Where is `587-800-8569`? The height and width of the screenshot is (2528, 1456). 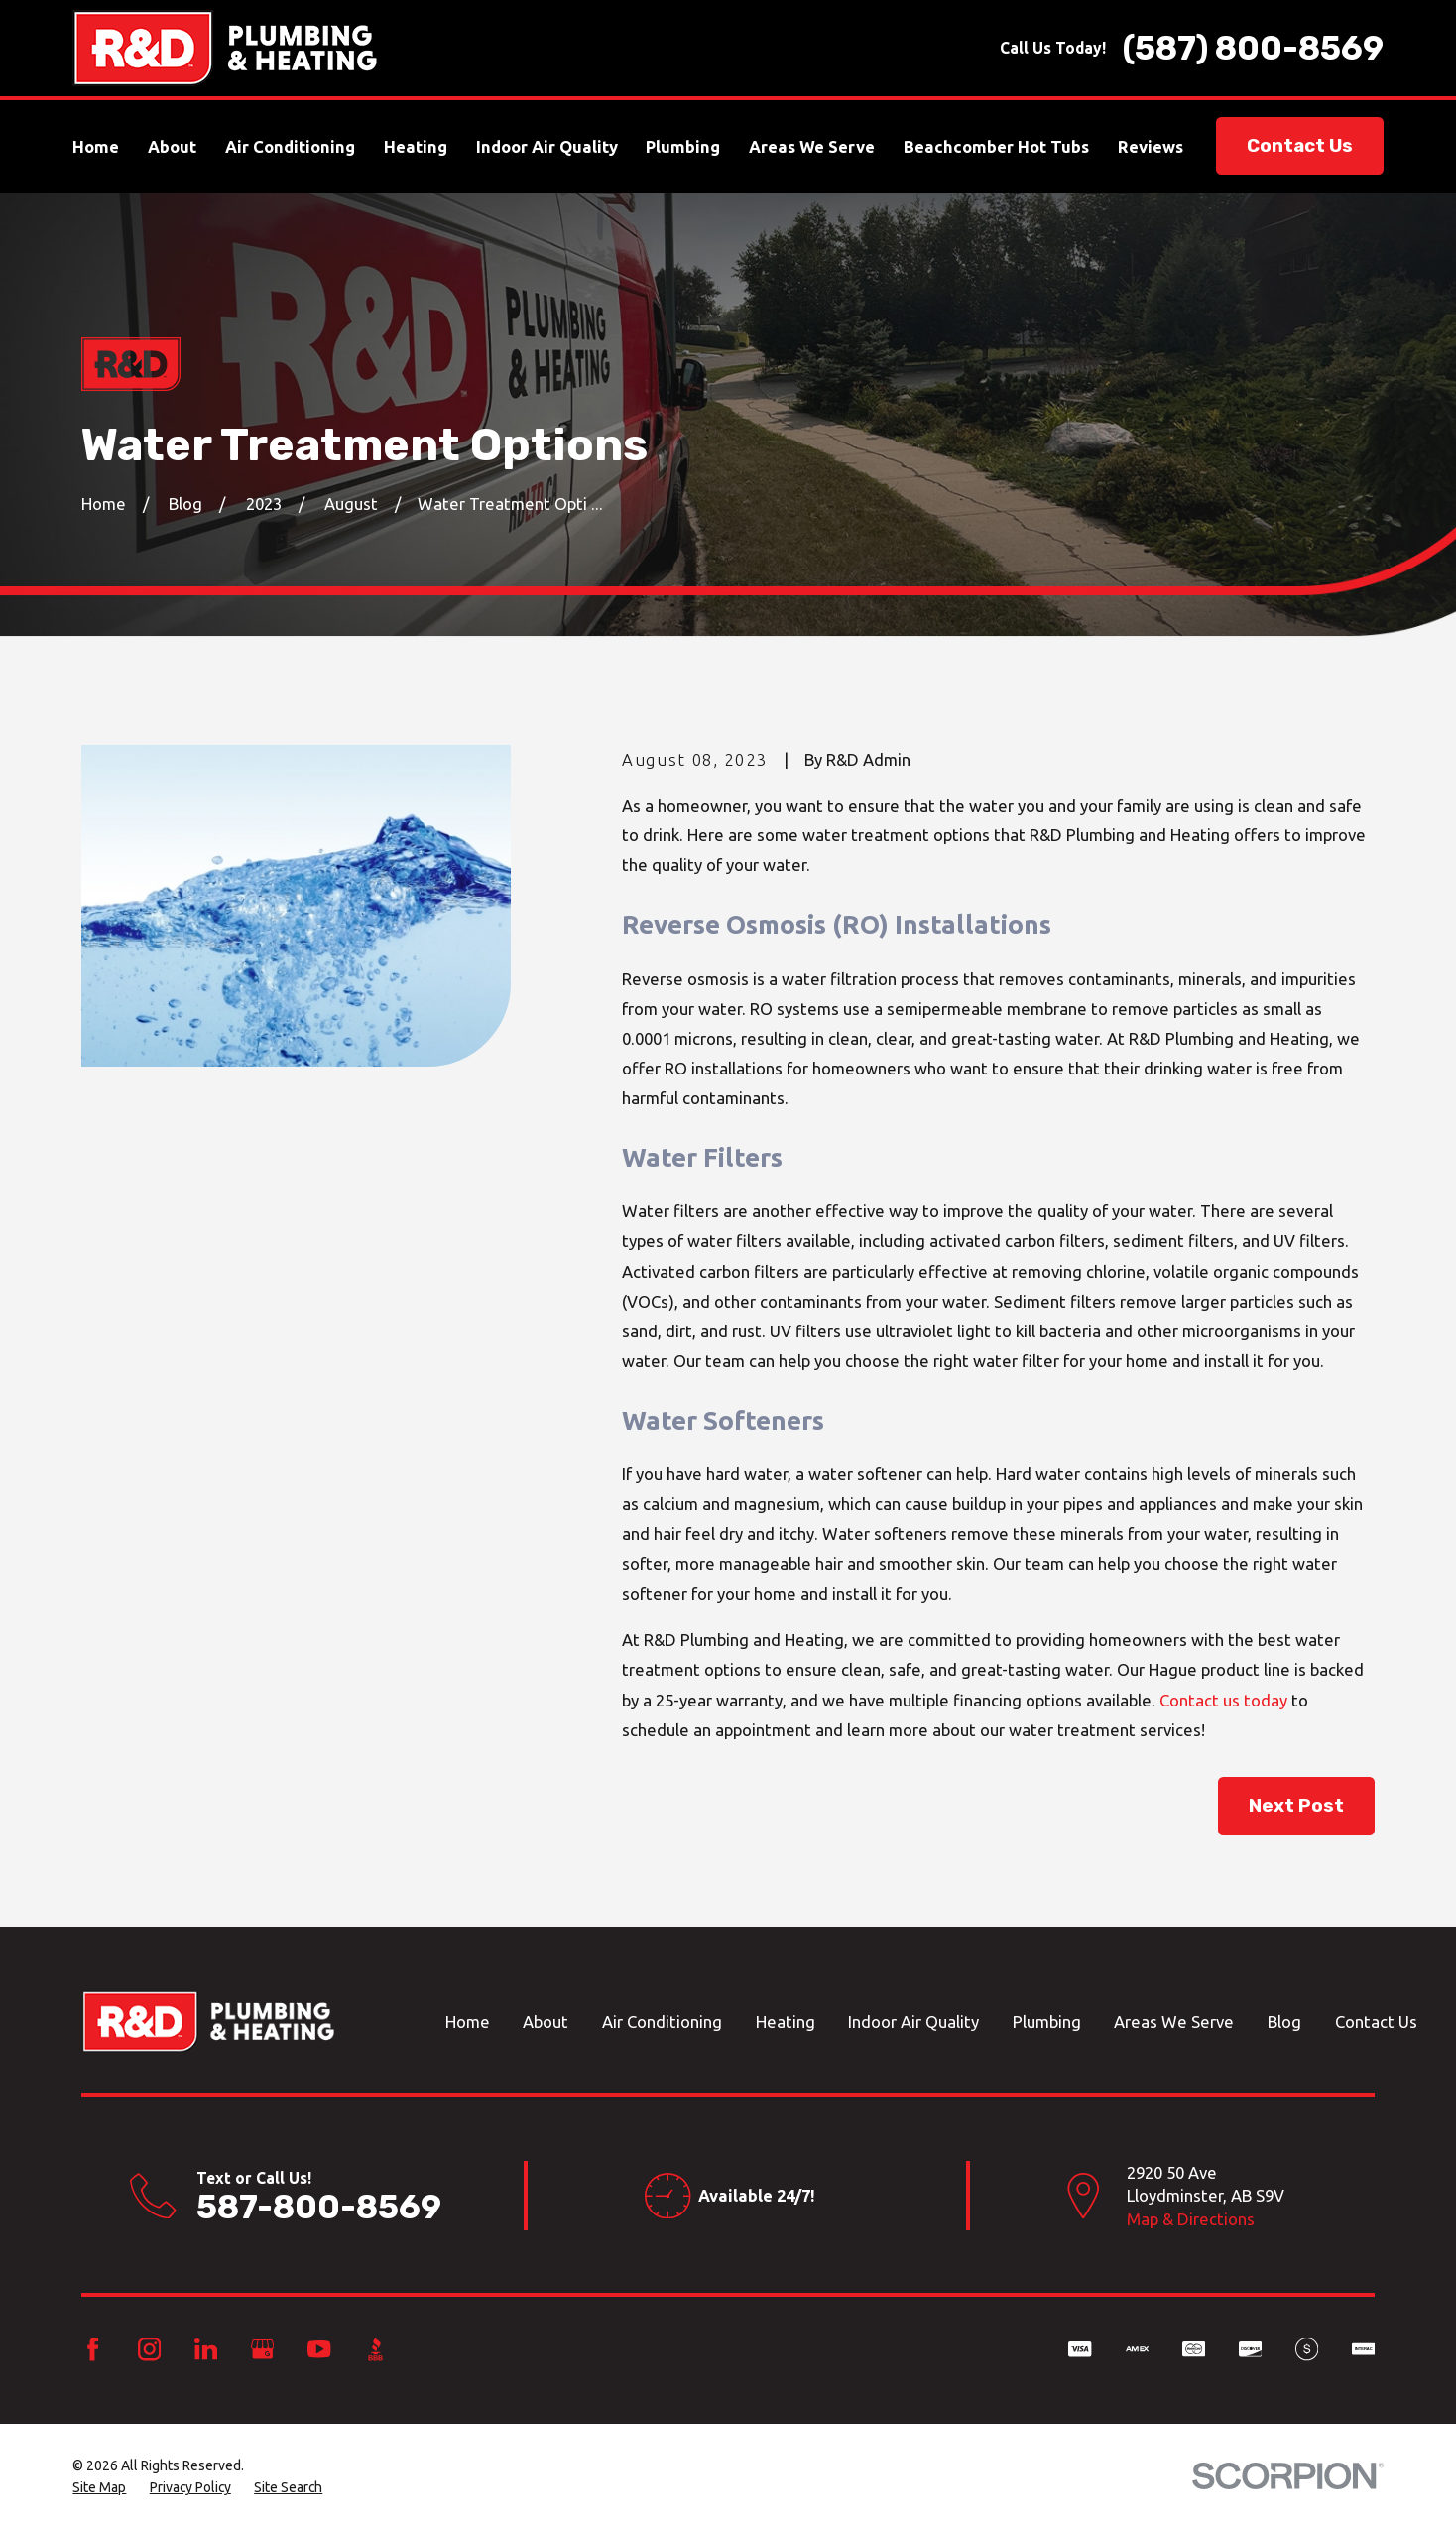
587-800-8569 is located at coordinates (318, 2207).